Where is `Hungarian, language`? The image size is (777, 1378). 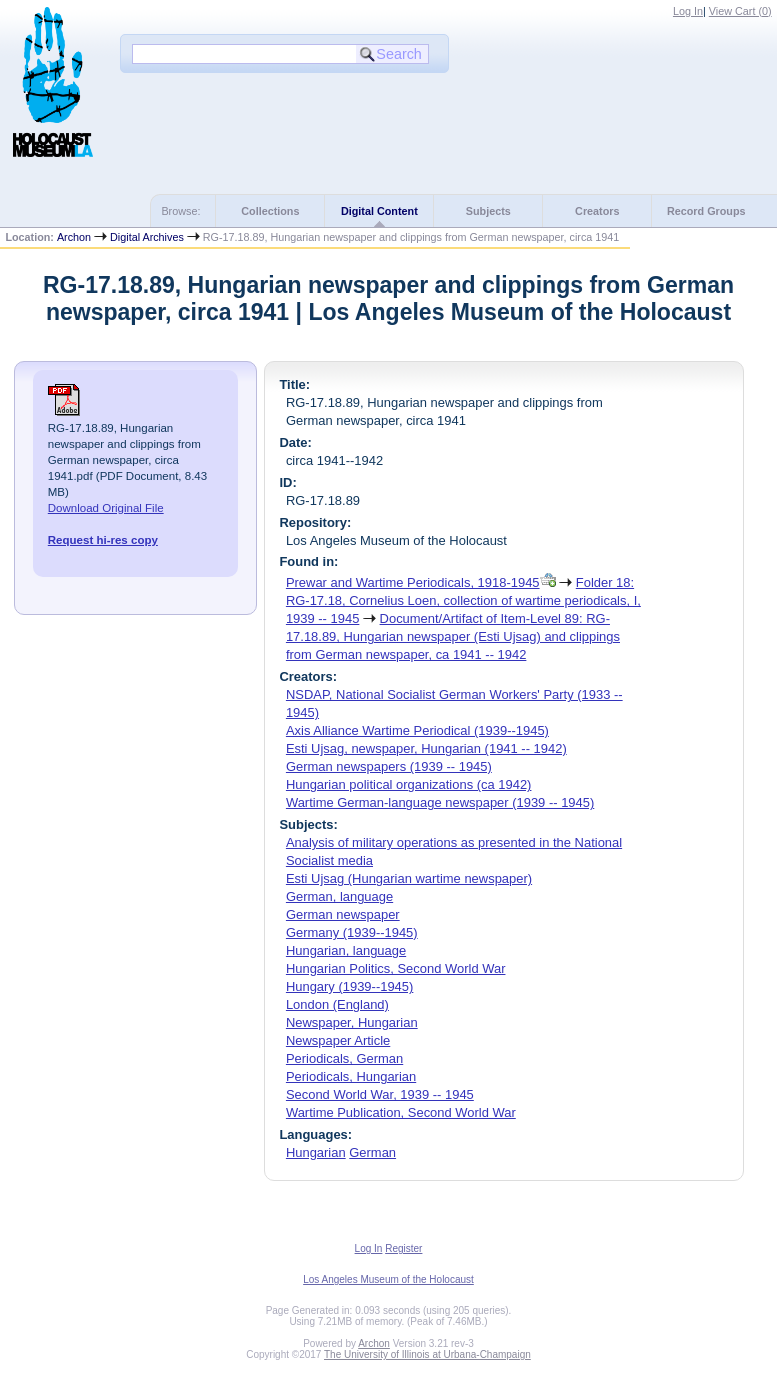
Hungarian, language is located at coordinates (346, 950).